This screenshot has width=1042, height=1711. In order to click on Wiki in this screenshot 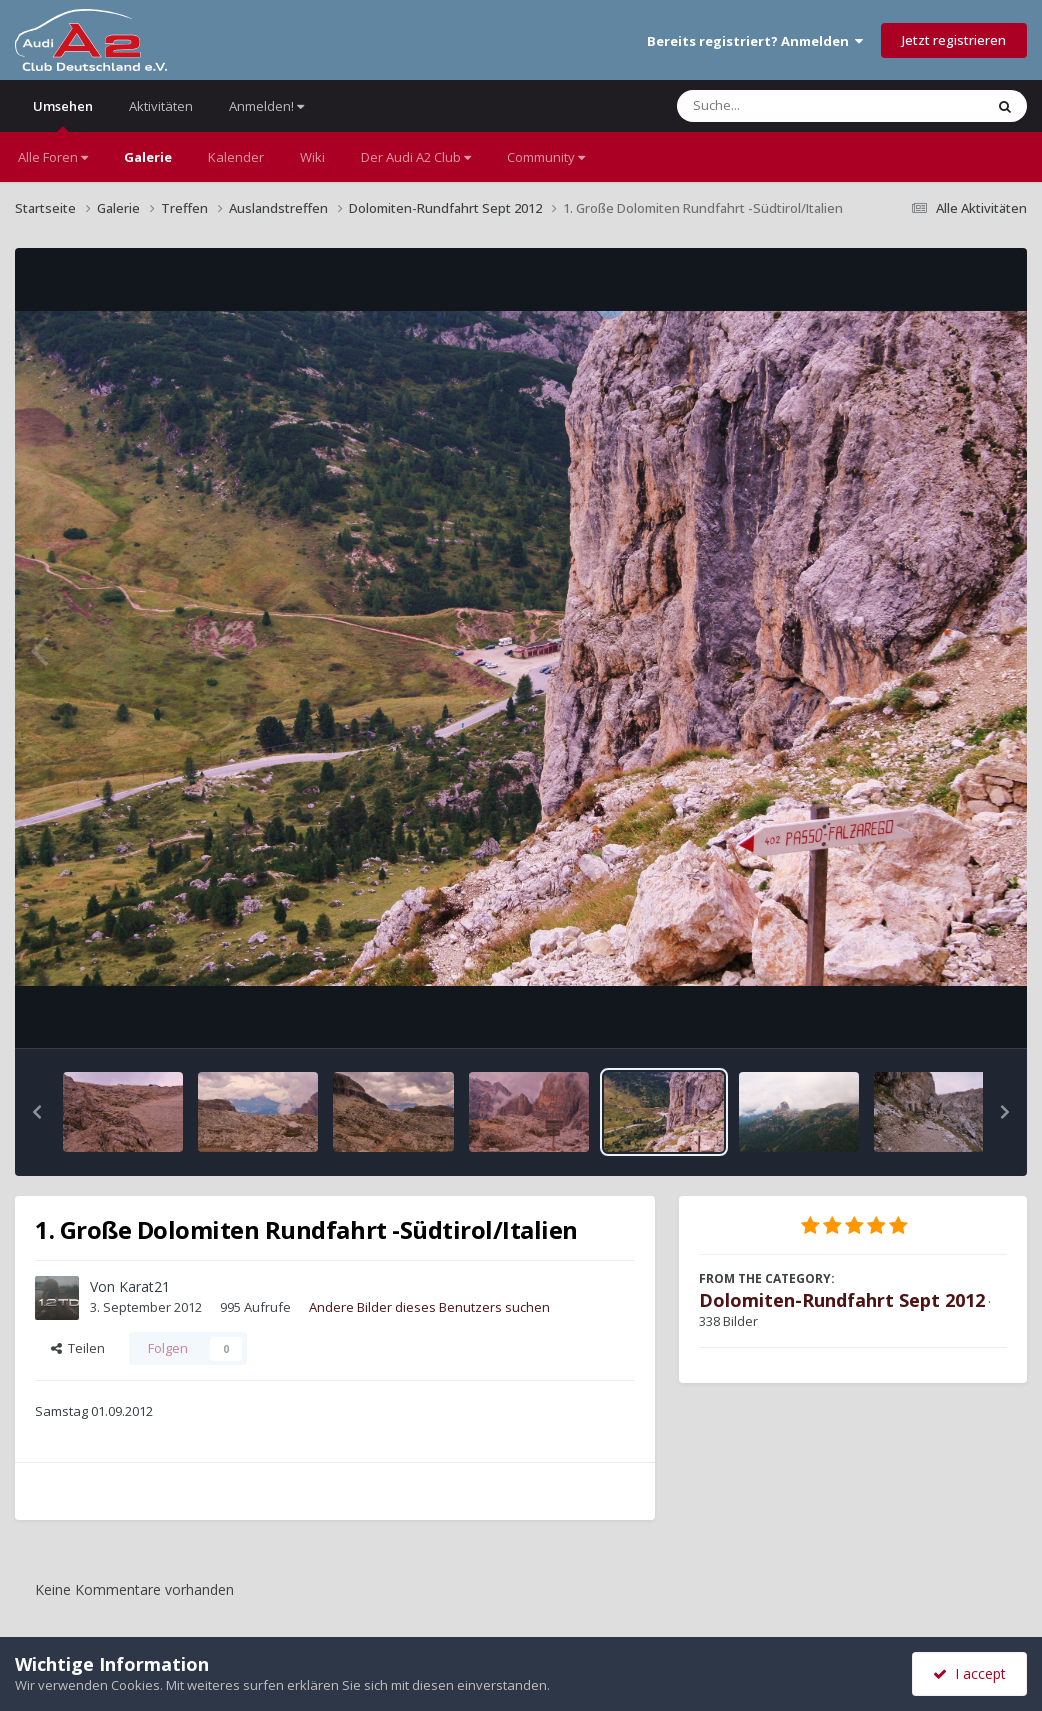, I will do `click(312, 157)`.